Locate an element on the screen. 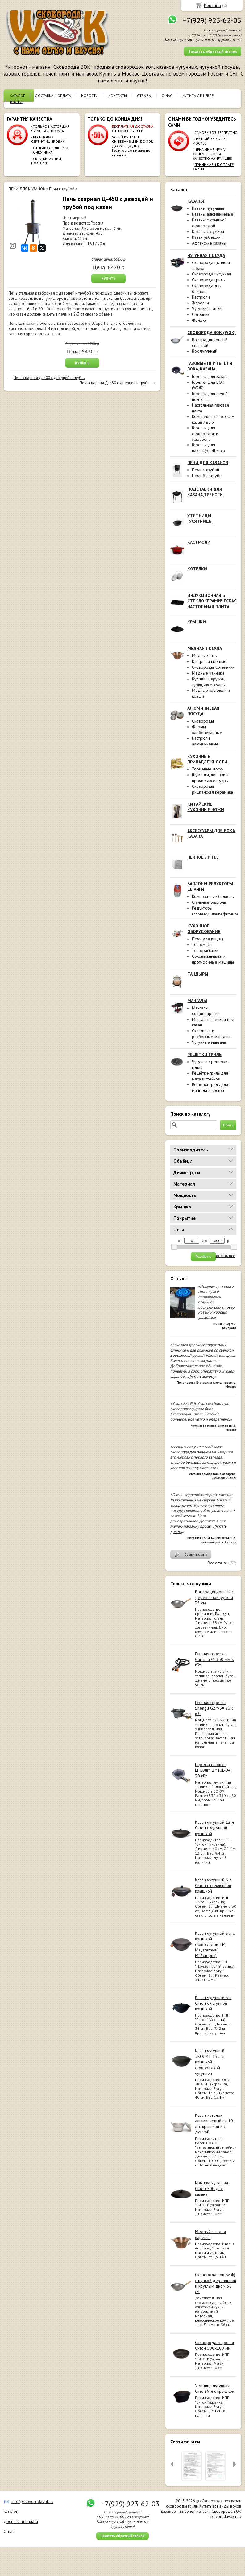 Image resolution: width=245 pixels, height=2576 pixels. Печи для пиццы is located at coordinates (207, 939).